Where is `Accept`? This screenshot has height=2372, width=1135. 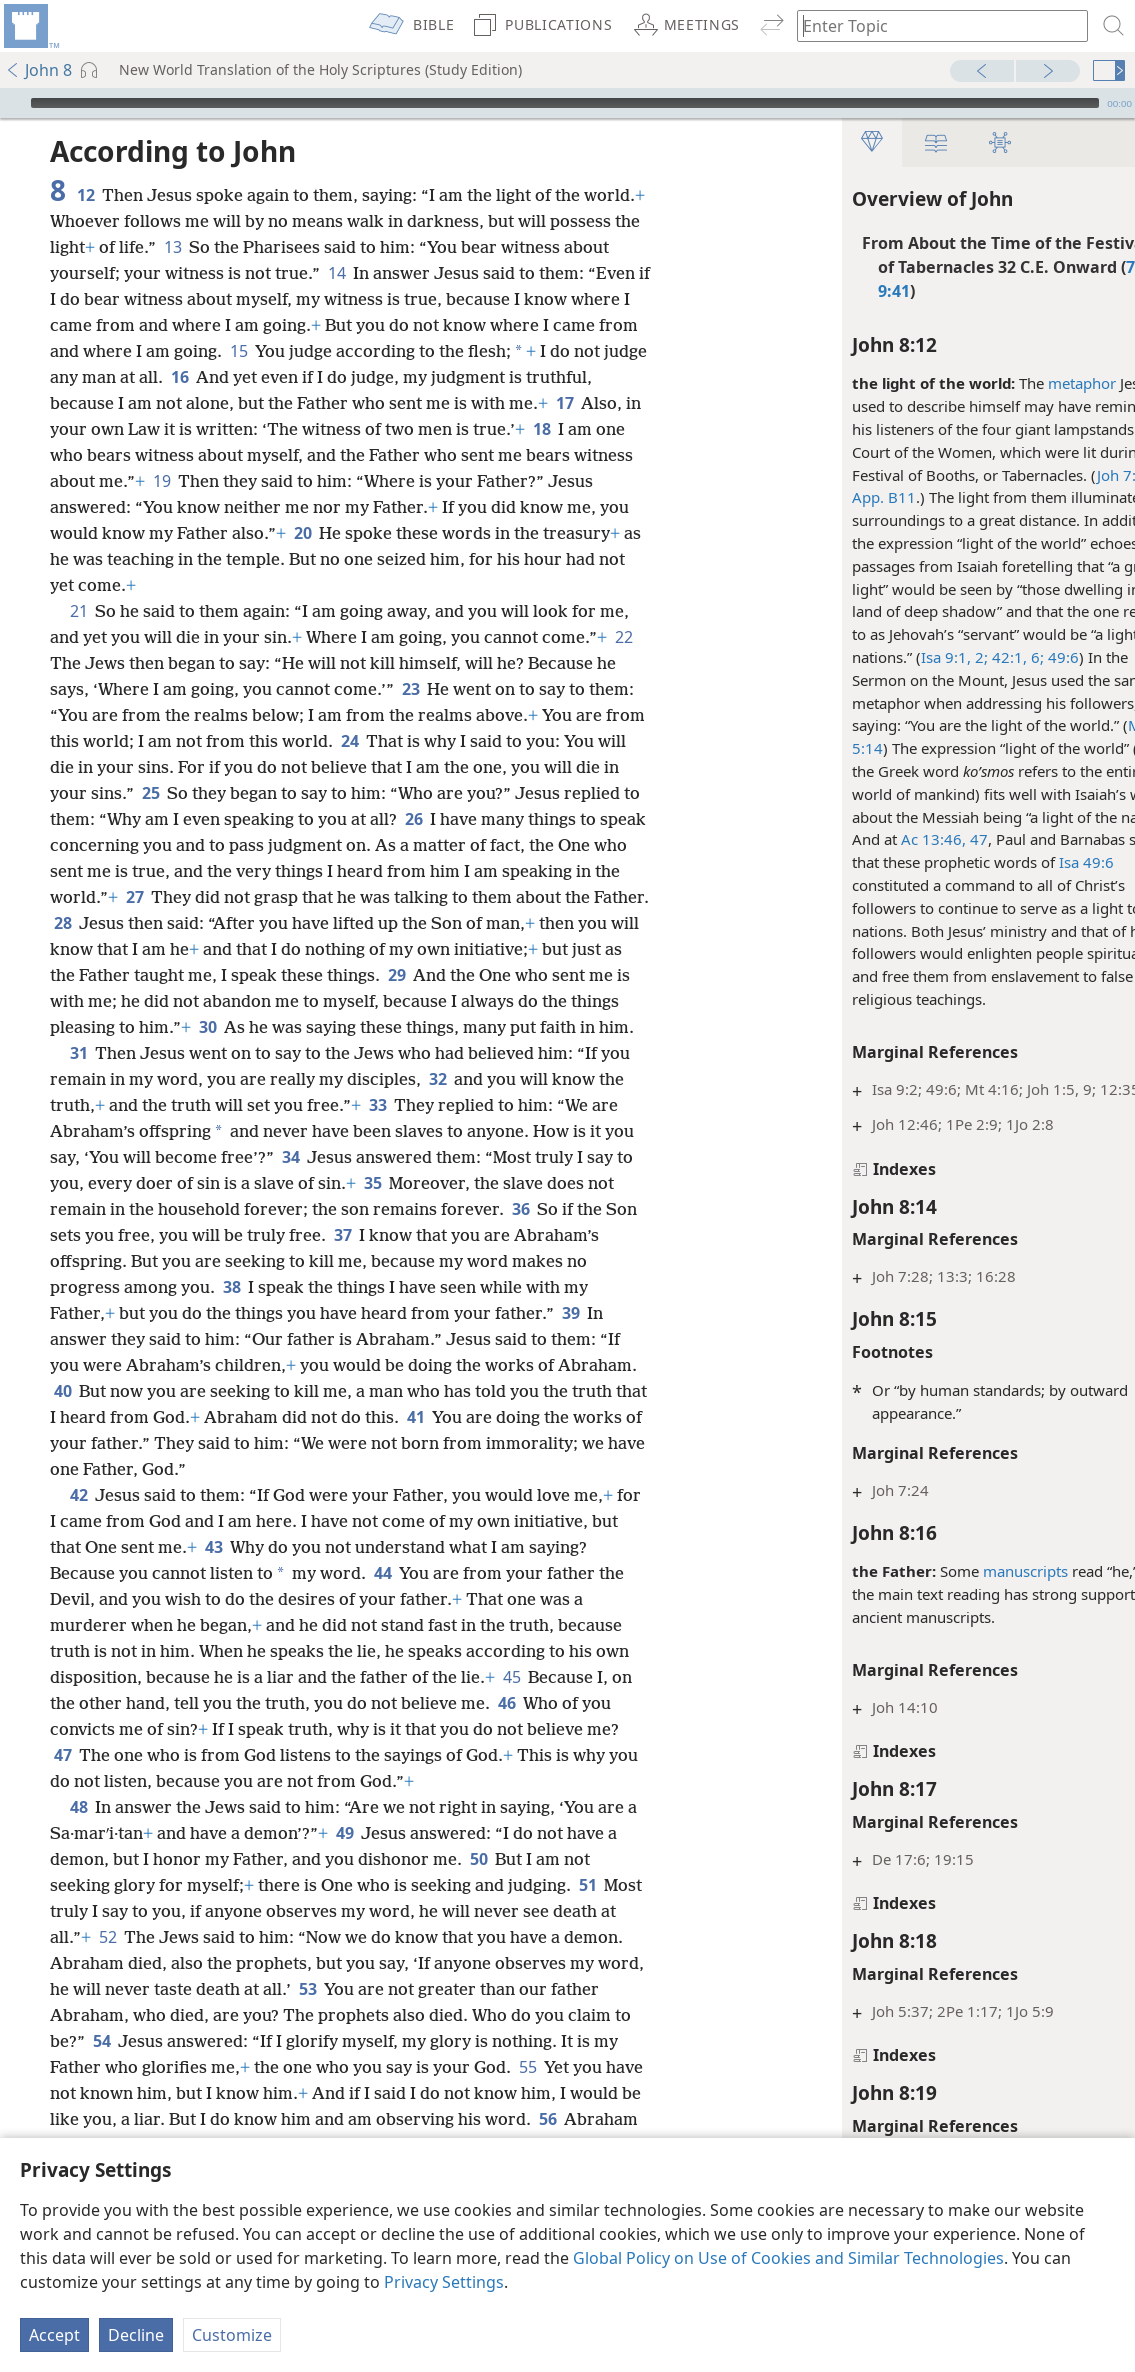
Accept is located at coordinates (54, 2335).